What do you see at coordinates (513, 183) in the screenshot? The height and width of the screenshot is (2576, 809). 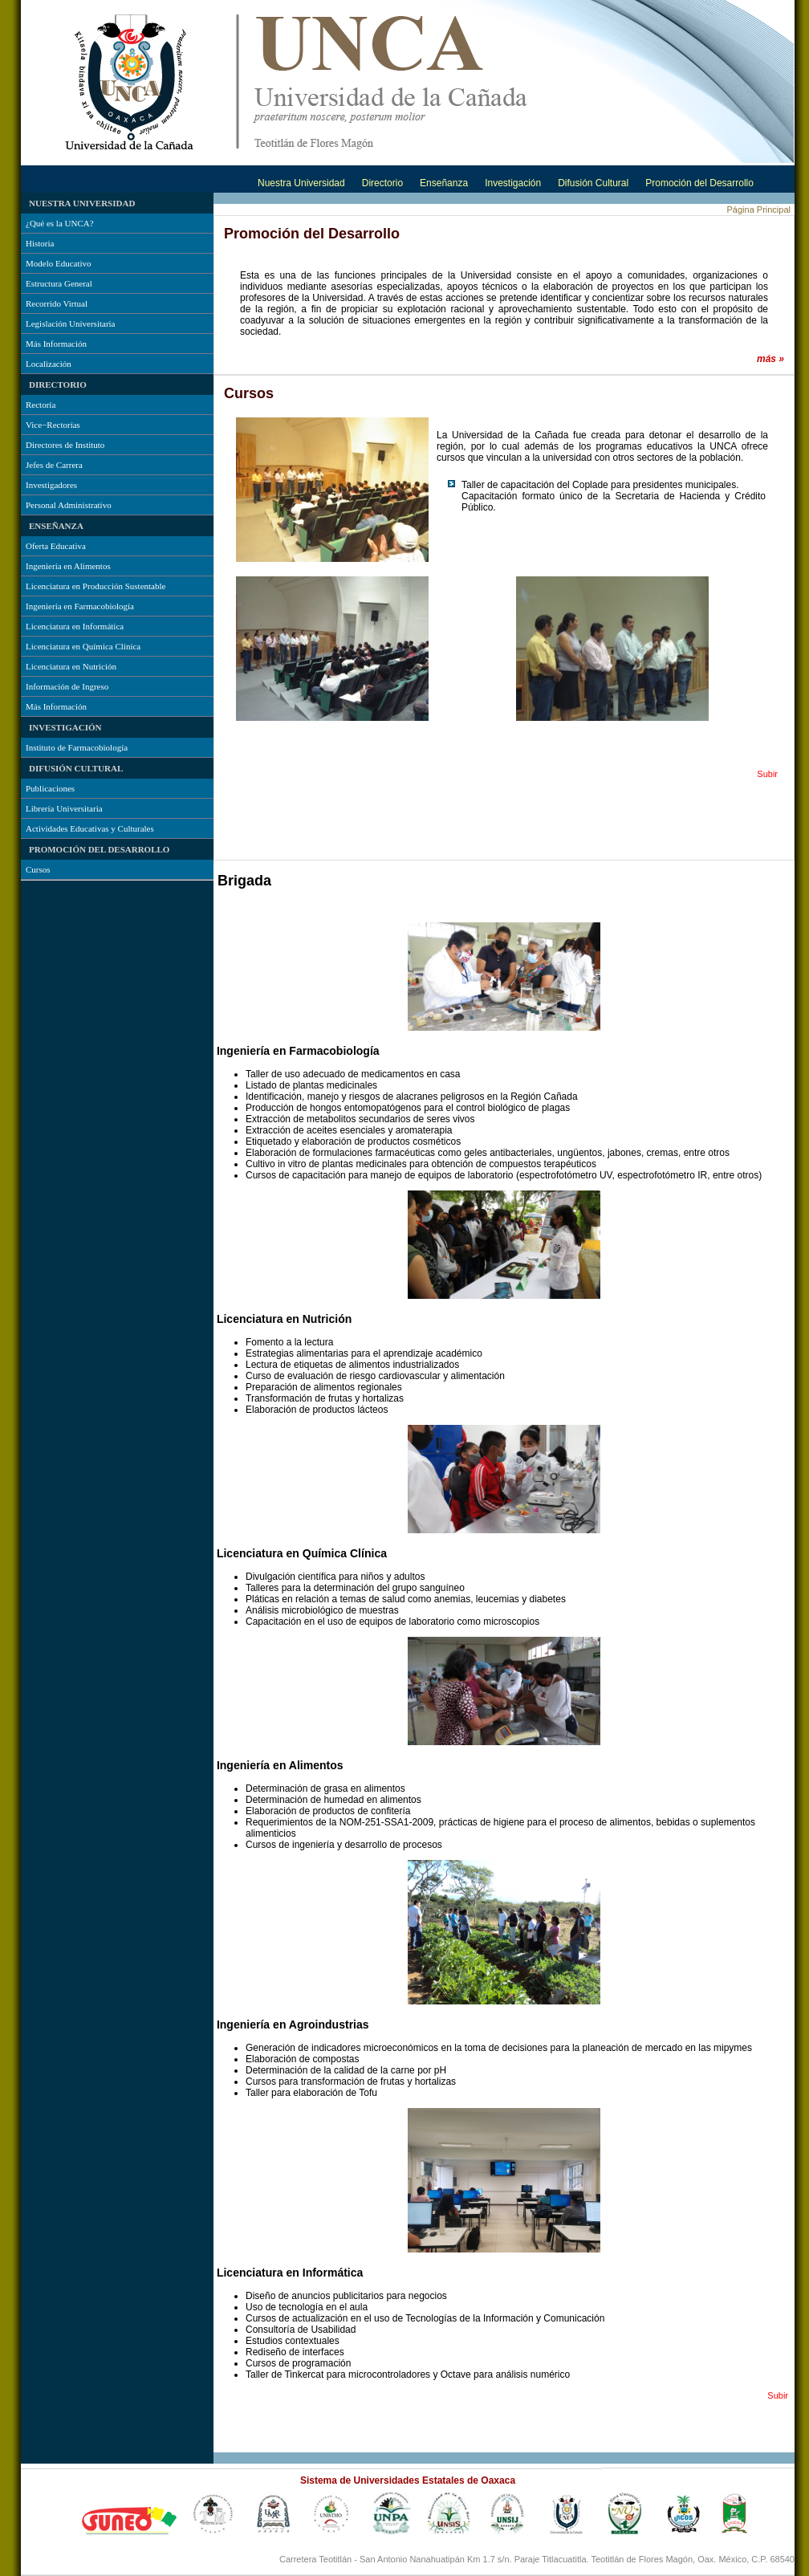 I see `Investigación` at bounding box center [513, 183].